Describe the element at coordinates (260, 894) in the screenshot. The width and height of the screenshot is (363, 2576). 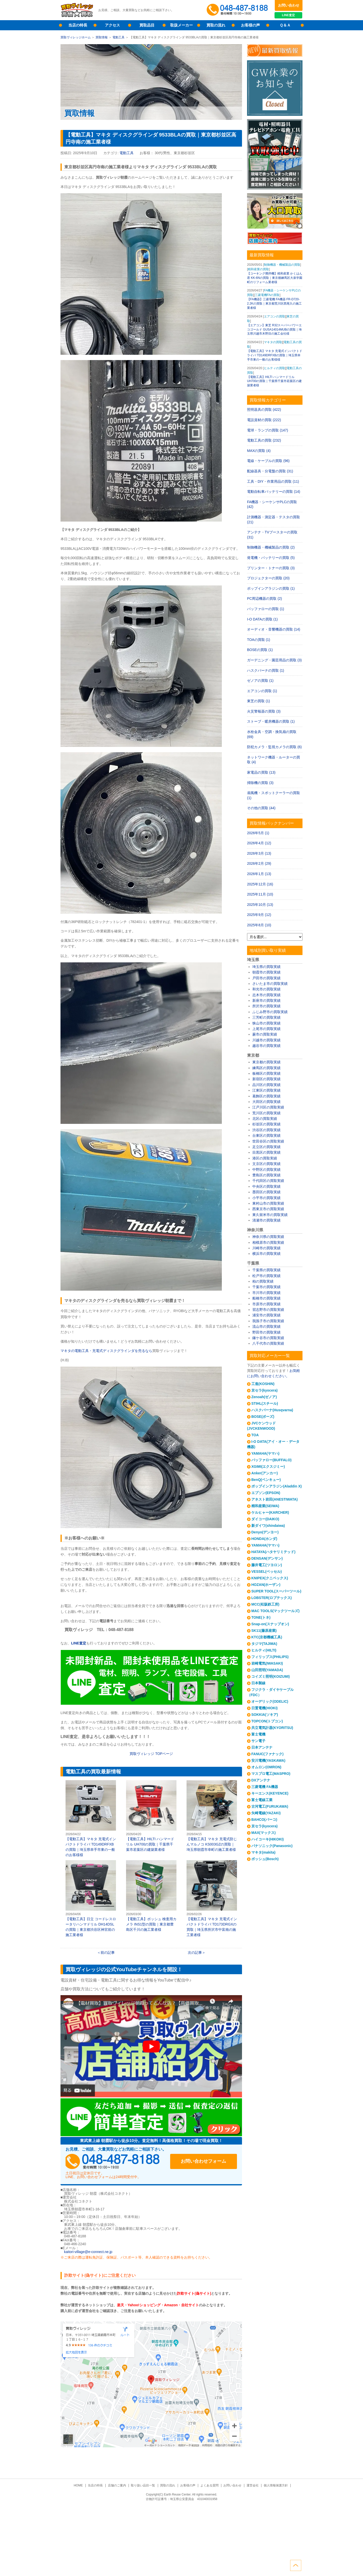
I see `2025年11月 (10)` at that location.